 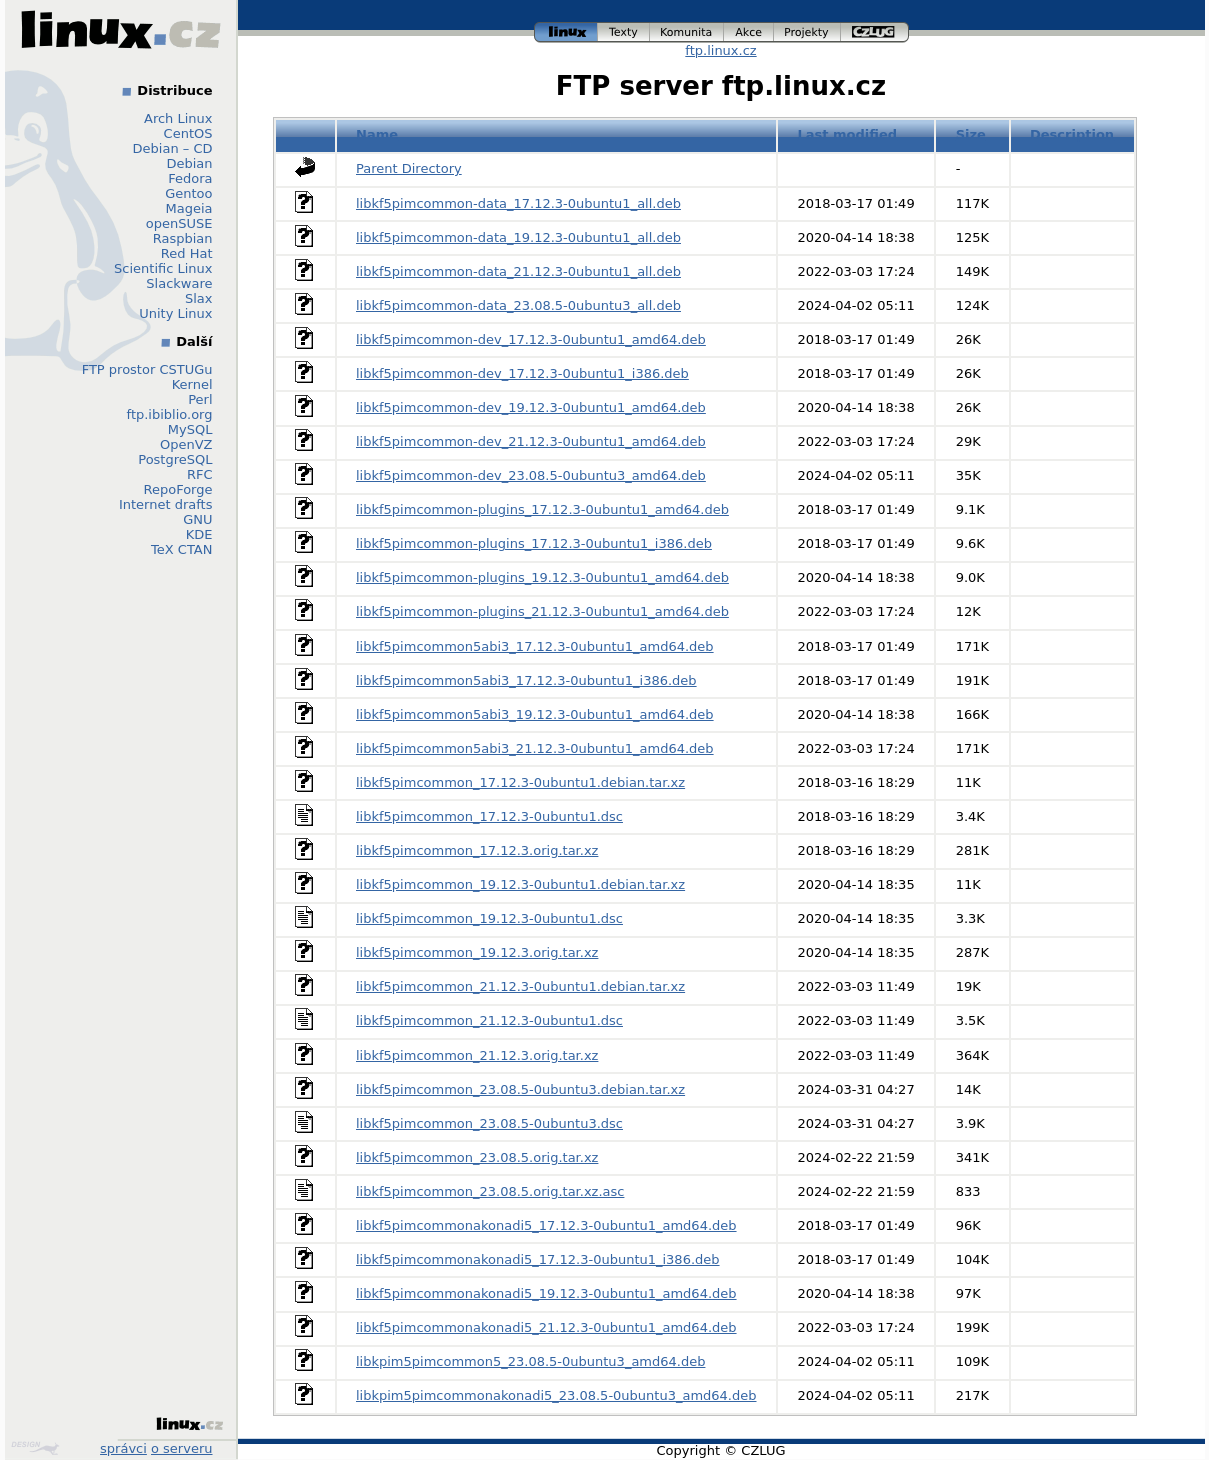 I want to click on texty, so click(x=624, y=32).